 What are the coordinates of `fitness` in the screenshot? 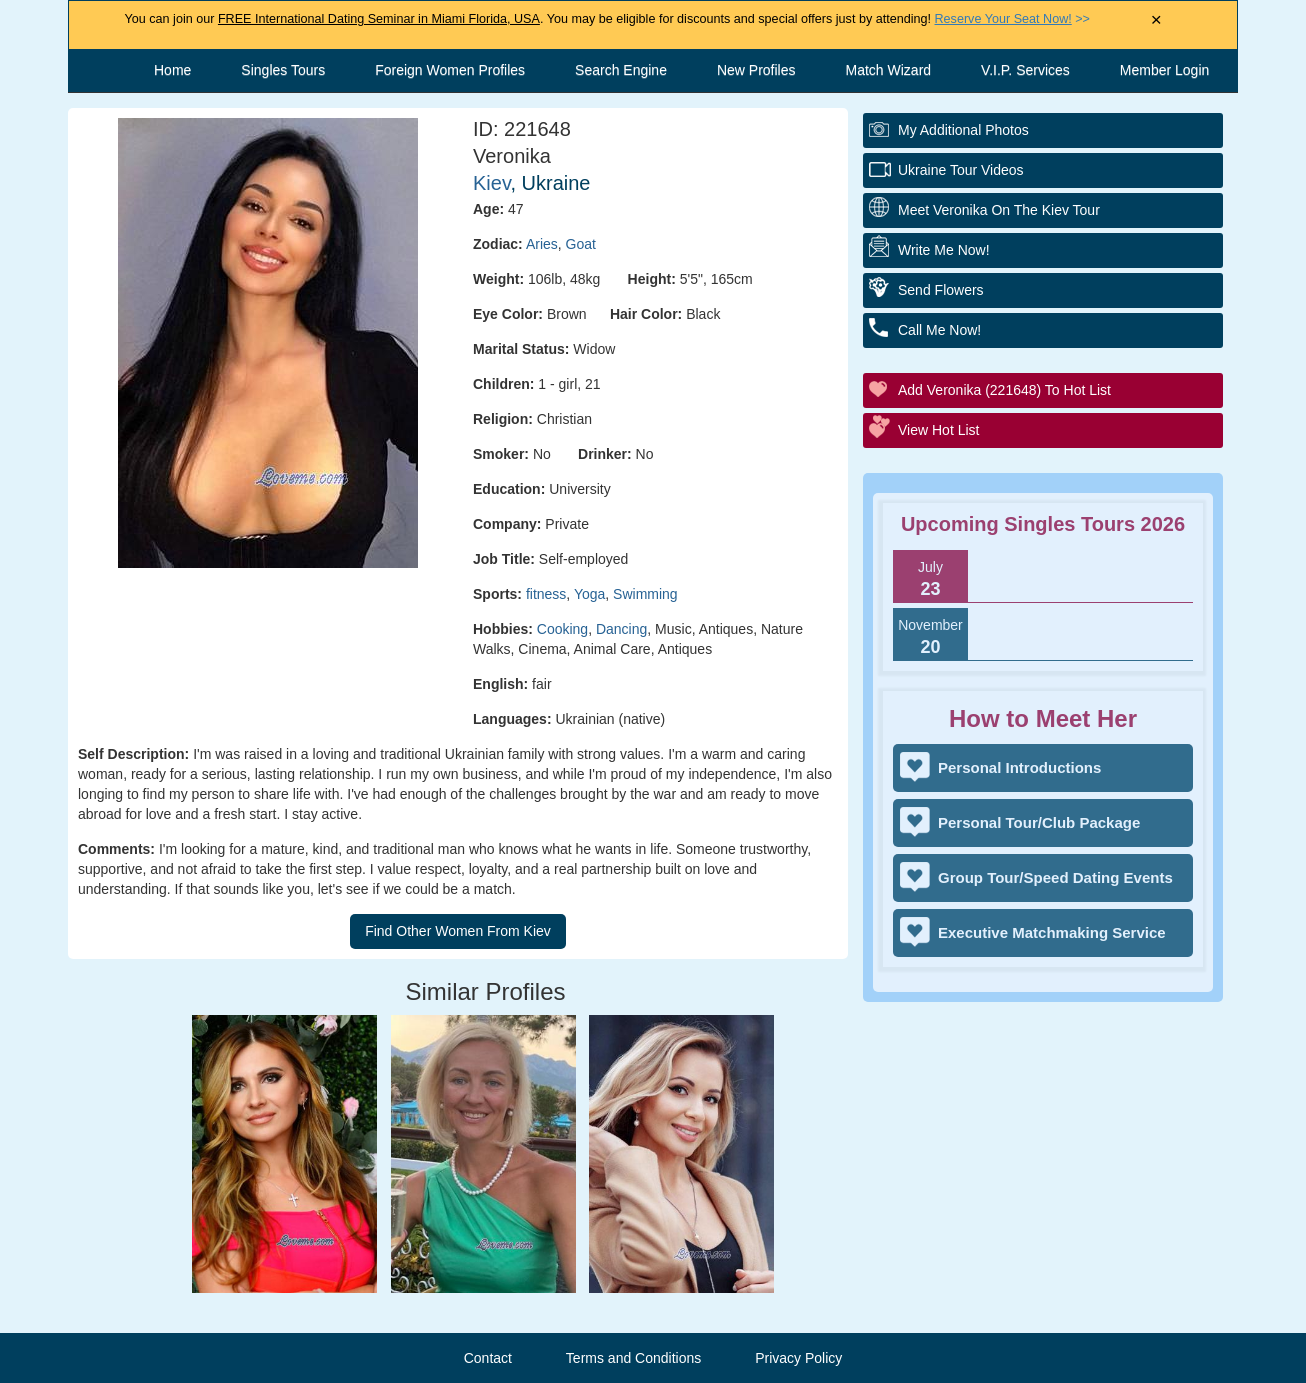 It's located at (546, 594).